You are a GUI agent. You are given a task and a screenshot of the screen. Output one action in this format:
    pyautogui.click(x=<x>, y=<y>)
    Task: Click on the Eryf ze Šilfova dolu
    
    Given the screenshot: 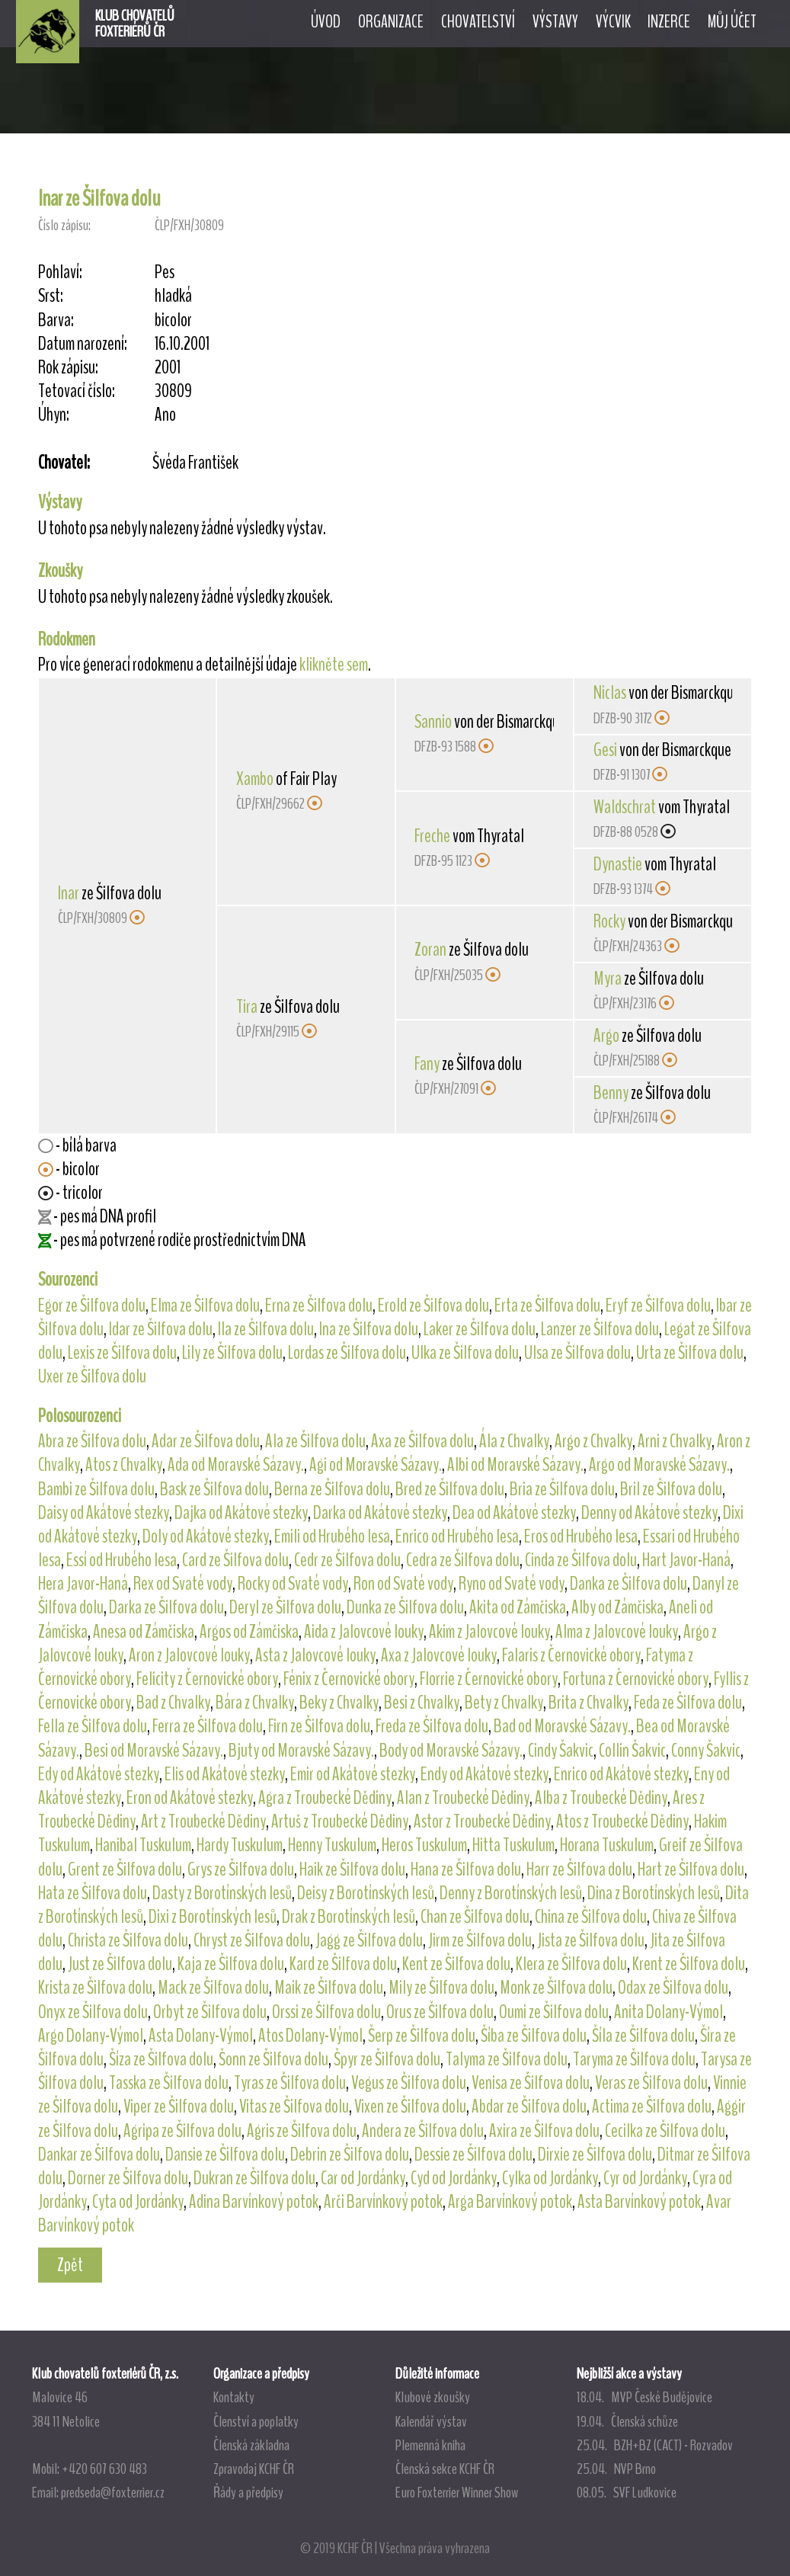 What is the action you would take?
    pyautogui.click(x=658, y=1305)
    